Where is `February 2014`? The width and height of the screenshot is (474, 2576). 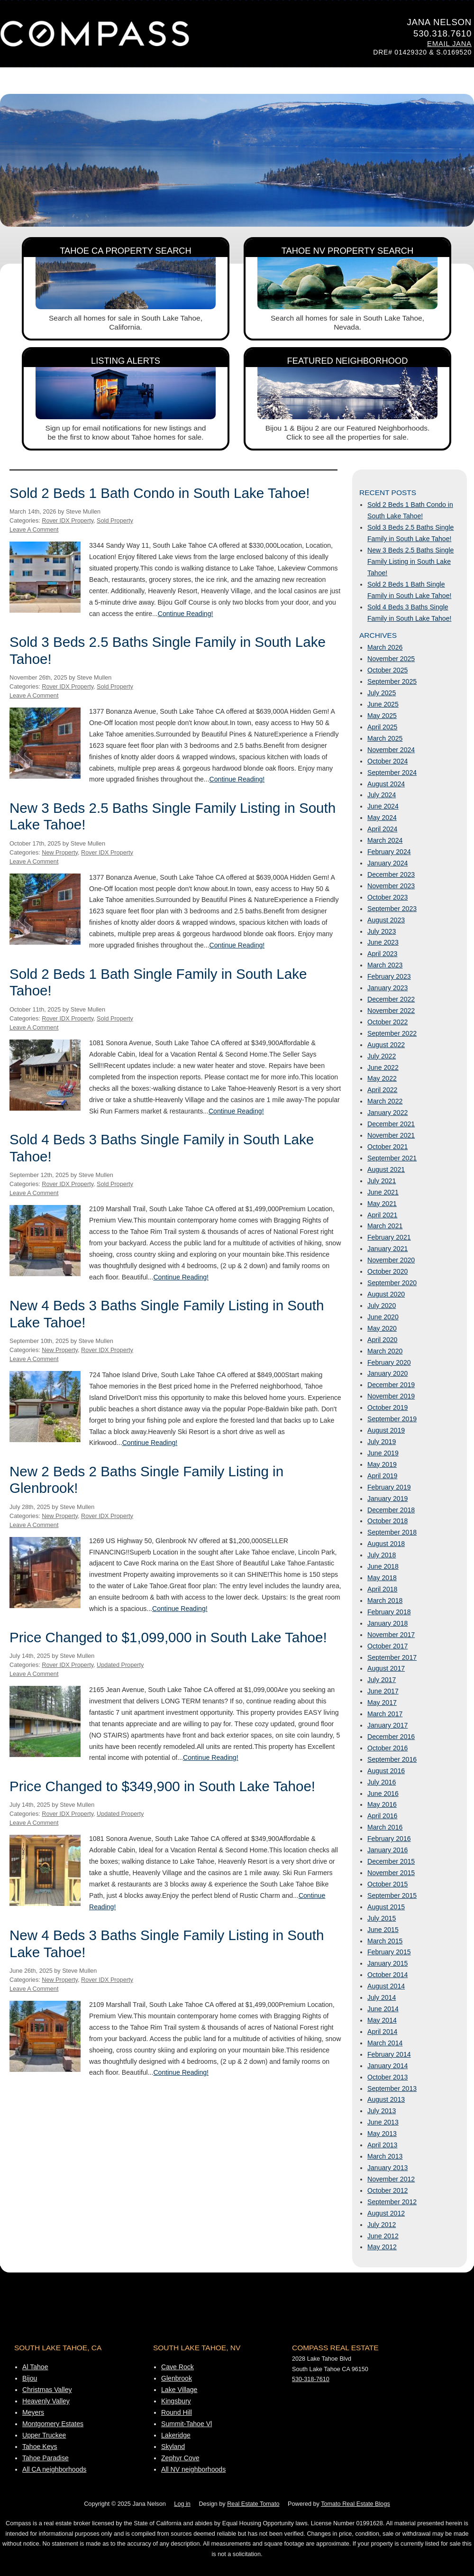
February 2014 is located at coordinates (389, 2054).